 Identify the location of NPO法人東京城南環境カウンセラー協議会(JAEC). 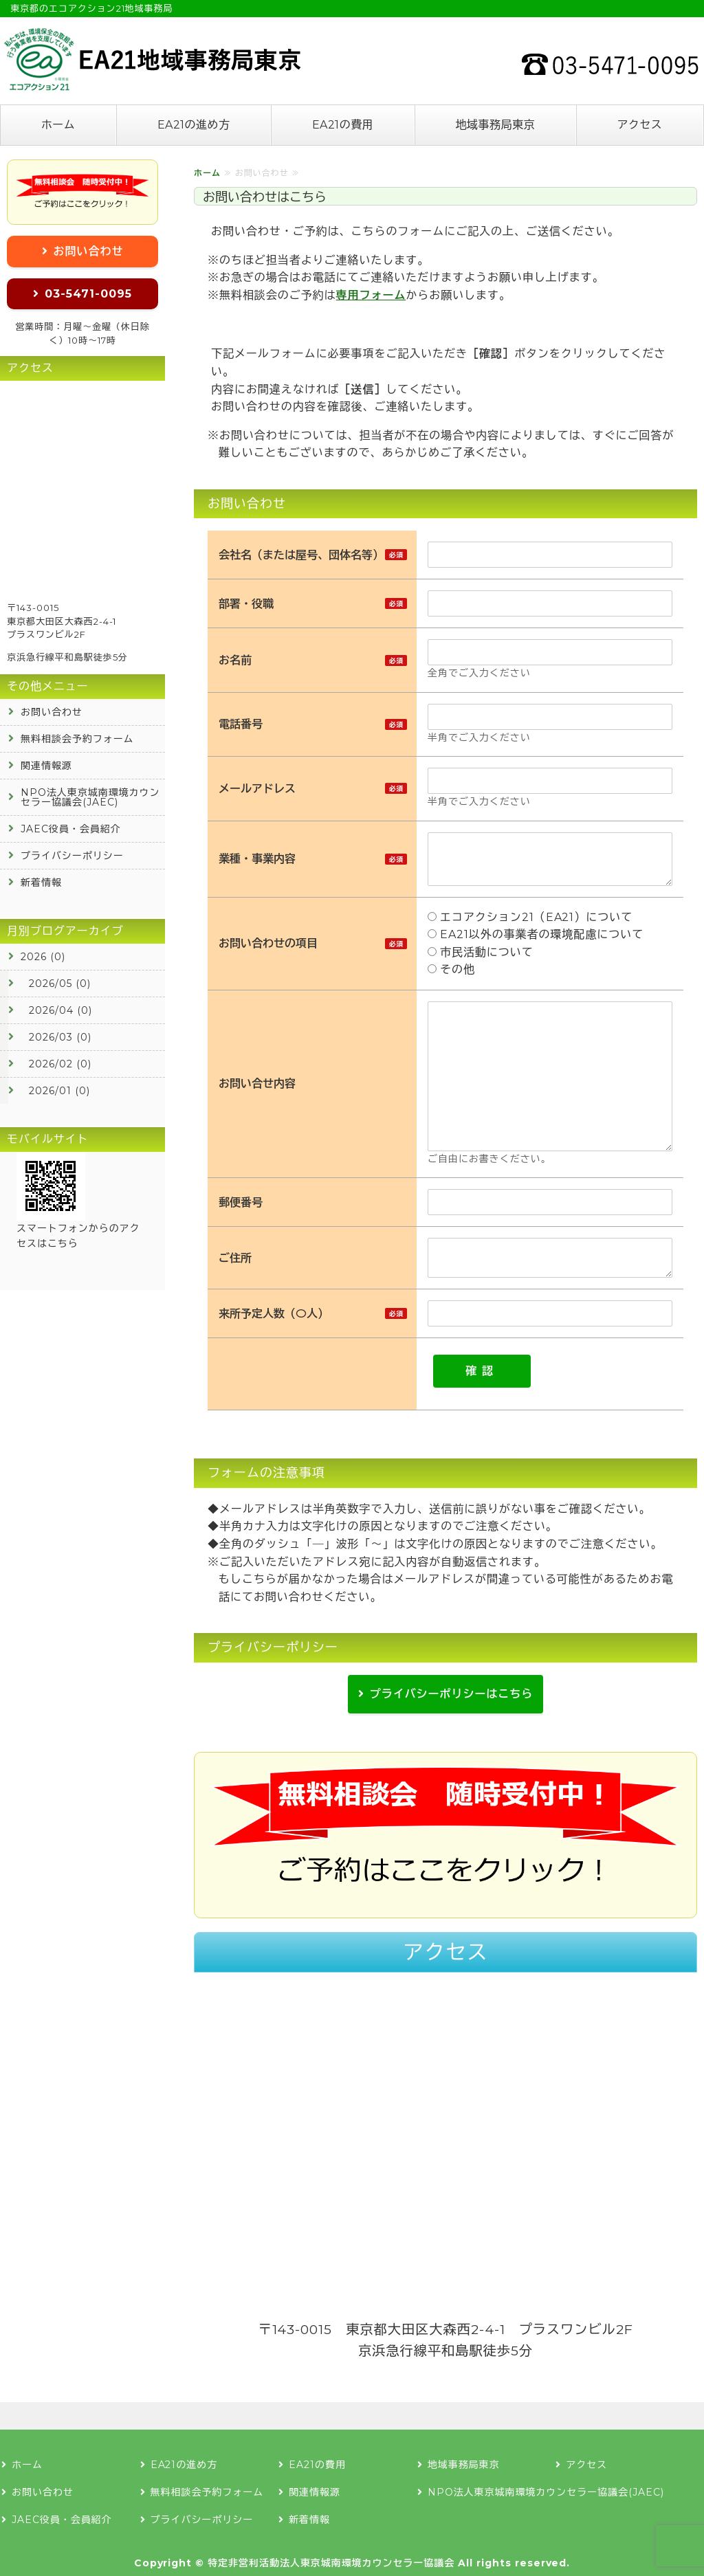
(90, 797).